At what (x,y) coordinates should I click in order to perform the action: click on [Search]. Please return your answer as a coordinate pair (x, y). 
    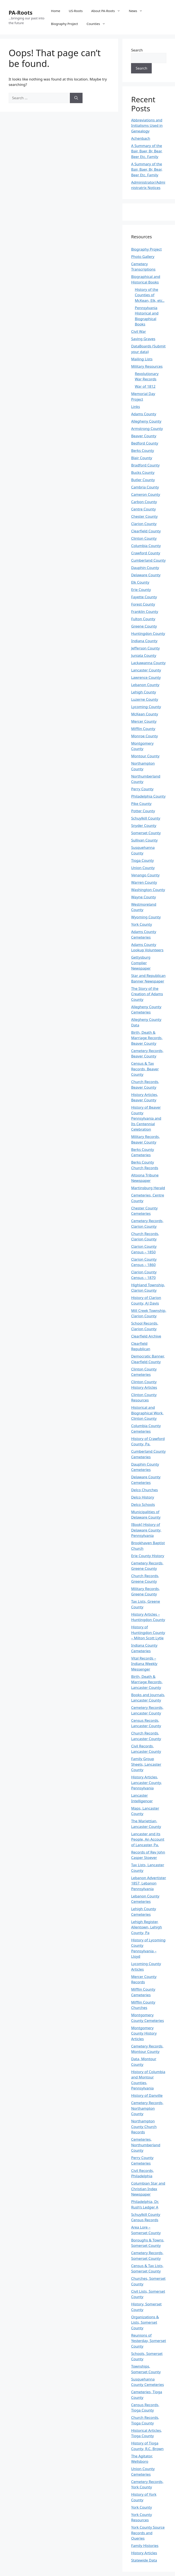
    Looking at the image, I should click on (76, 98).